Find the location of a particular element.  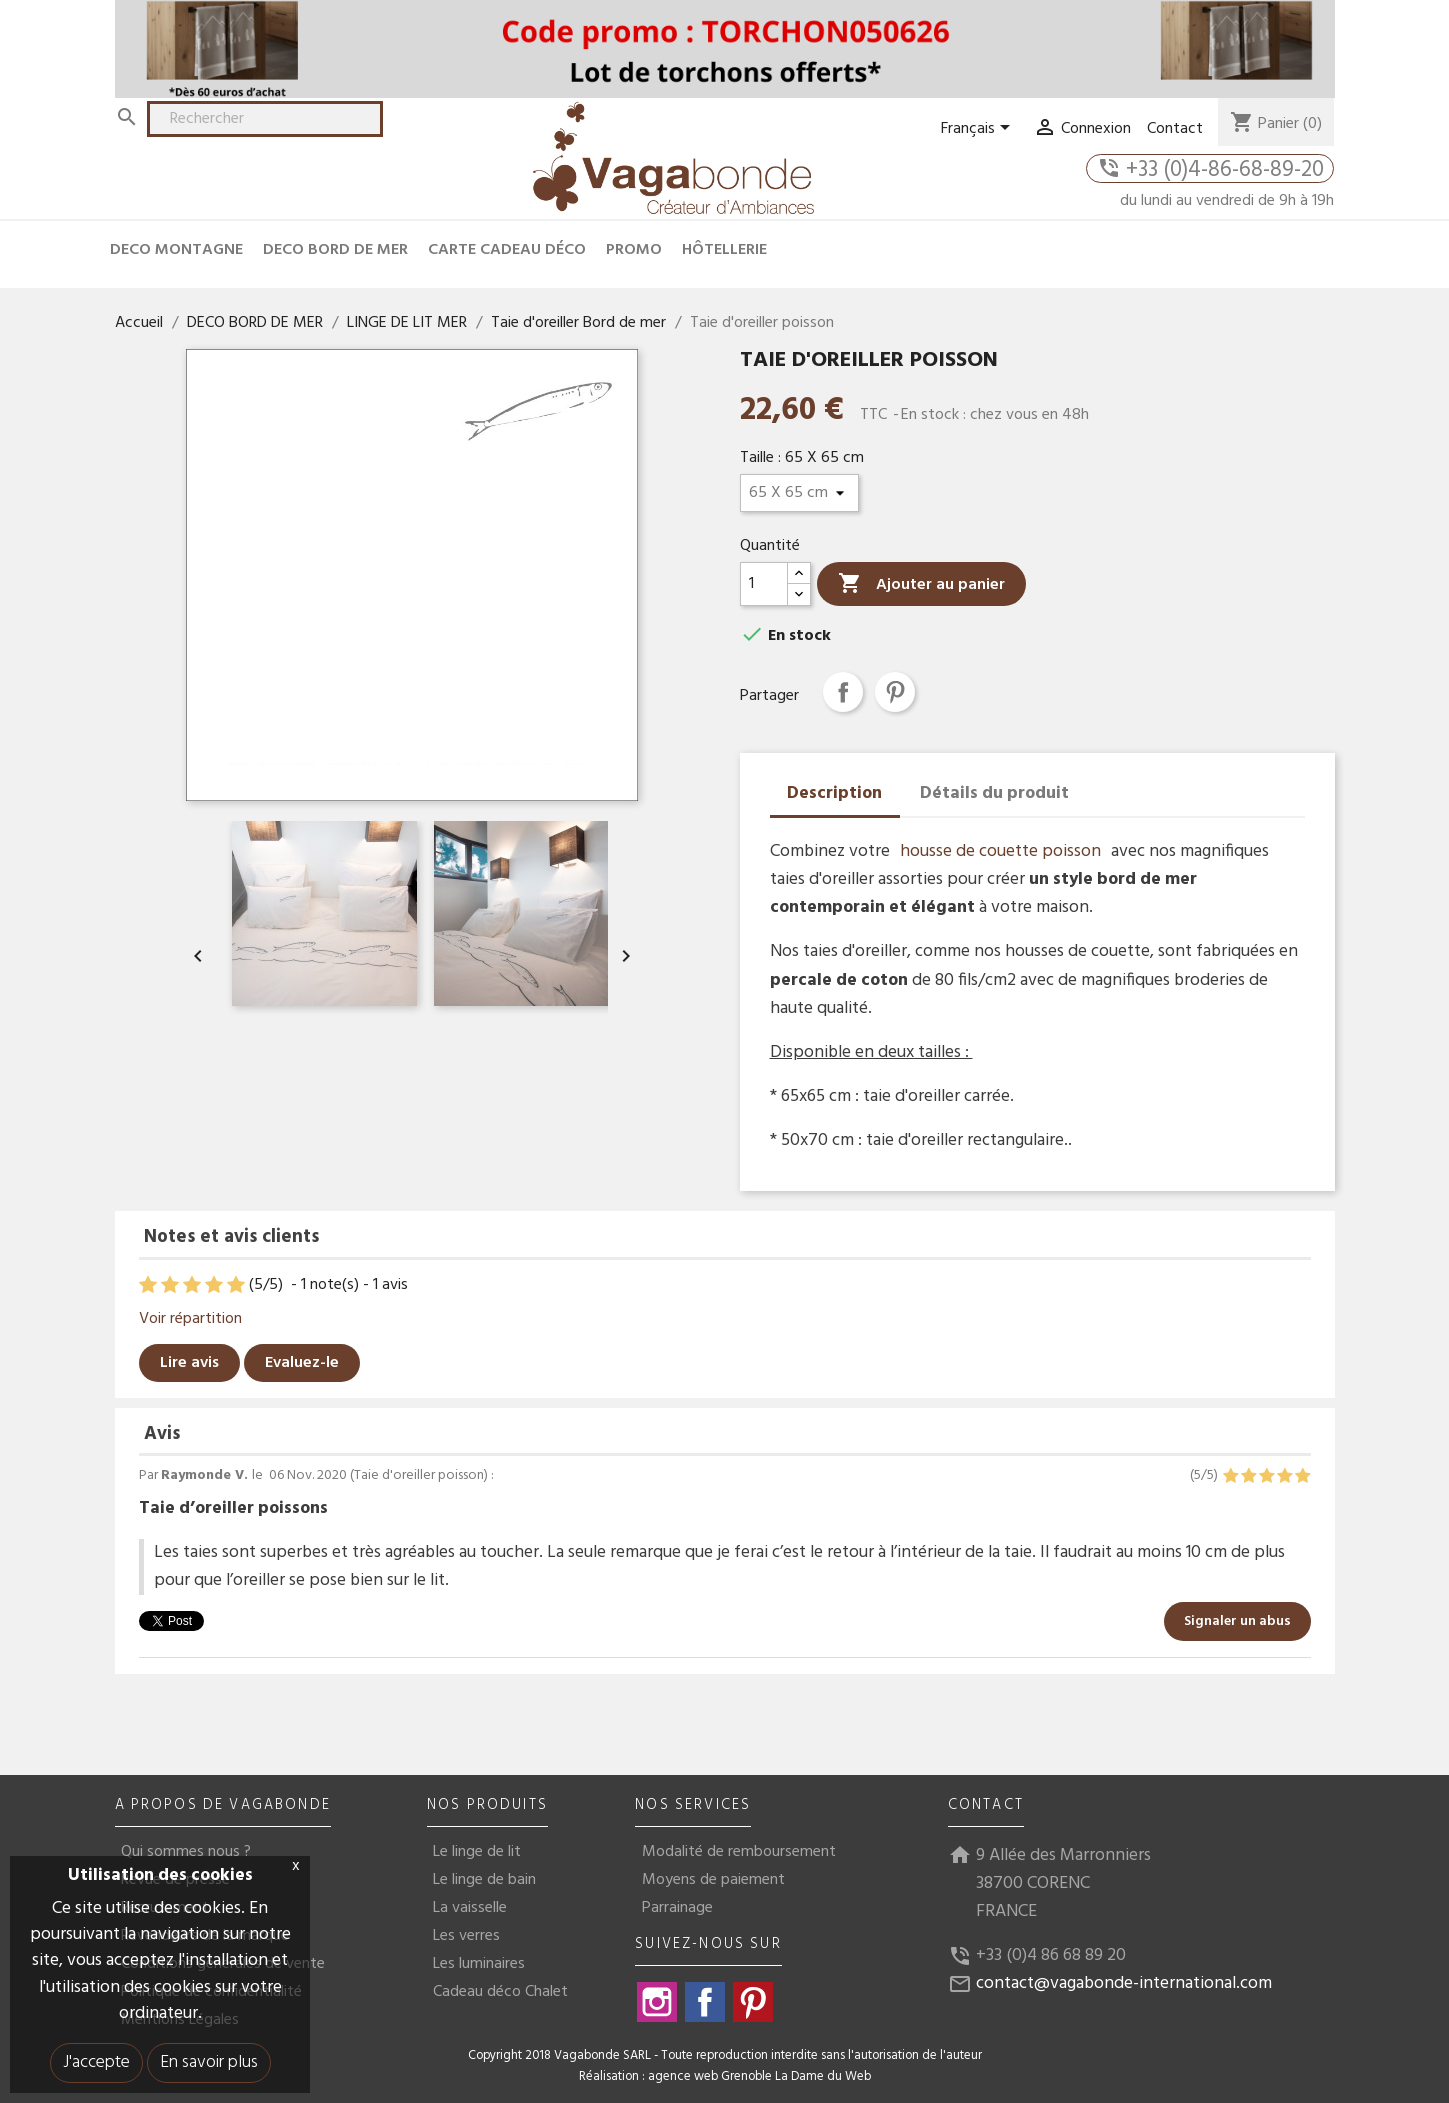

[Sélecteur de langue] is located at coordinates (979, 129).